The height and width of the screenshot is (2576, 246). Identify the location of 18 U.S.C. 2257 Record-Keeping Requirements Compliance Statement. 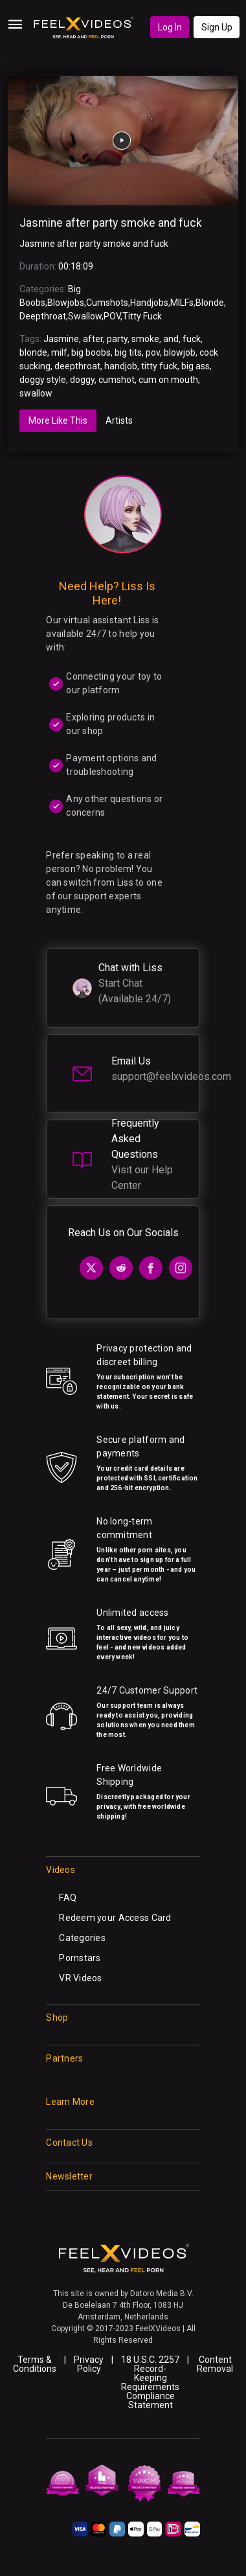
(150, 2382).